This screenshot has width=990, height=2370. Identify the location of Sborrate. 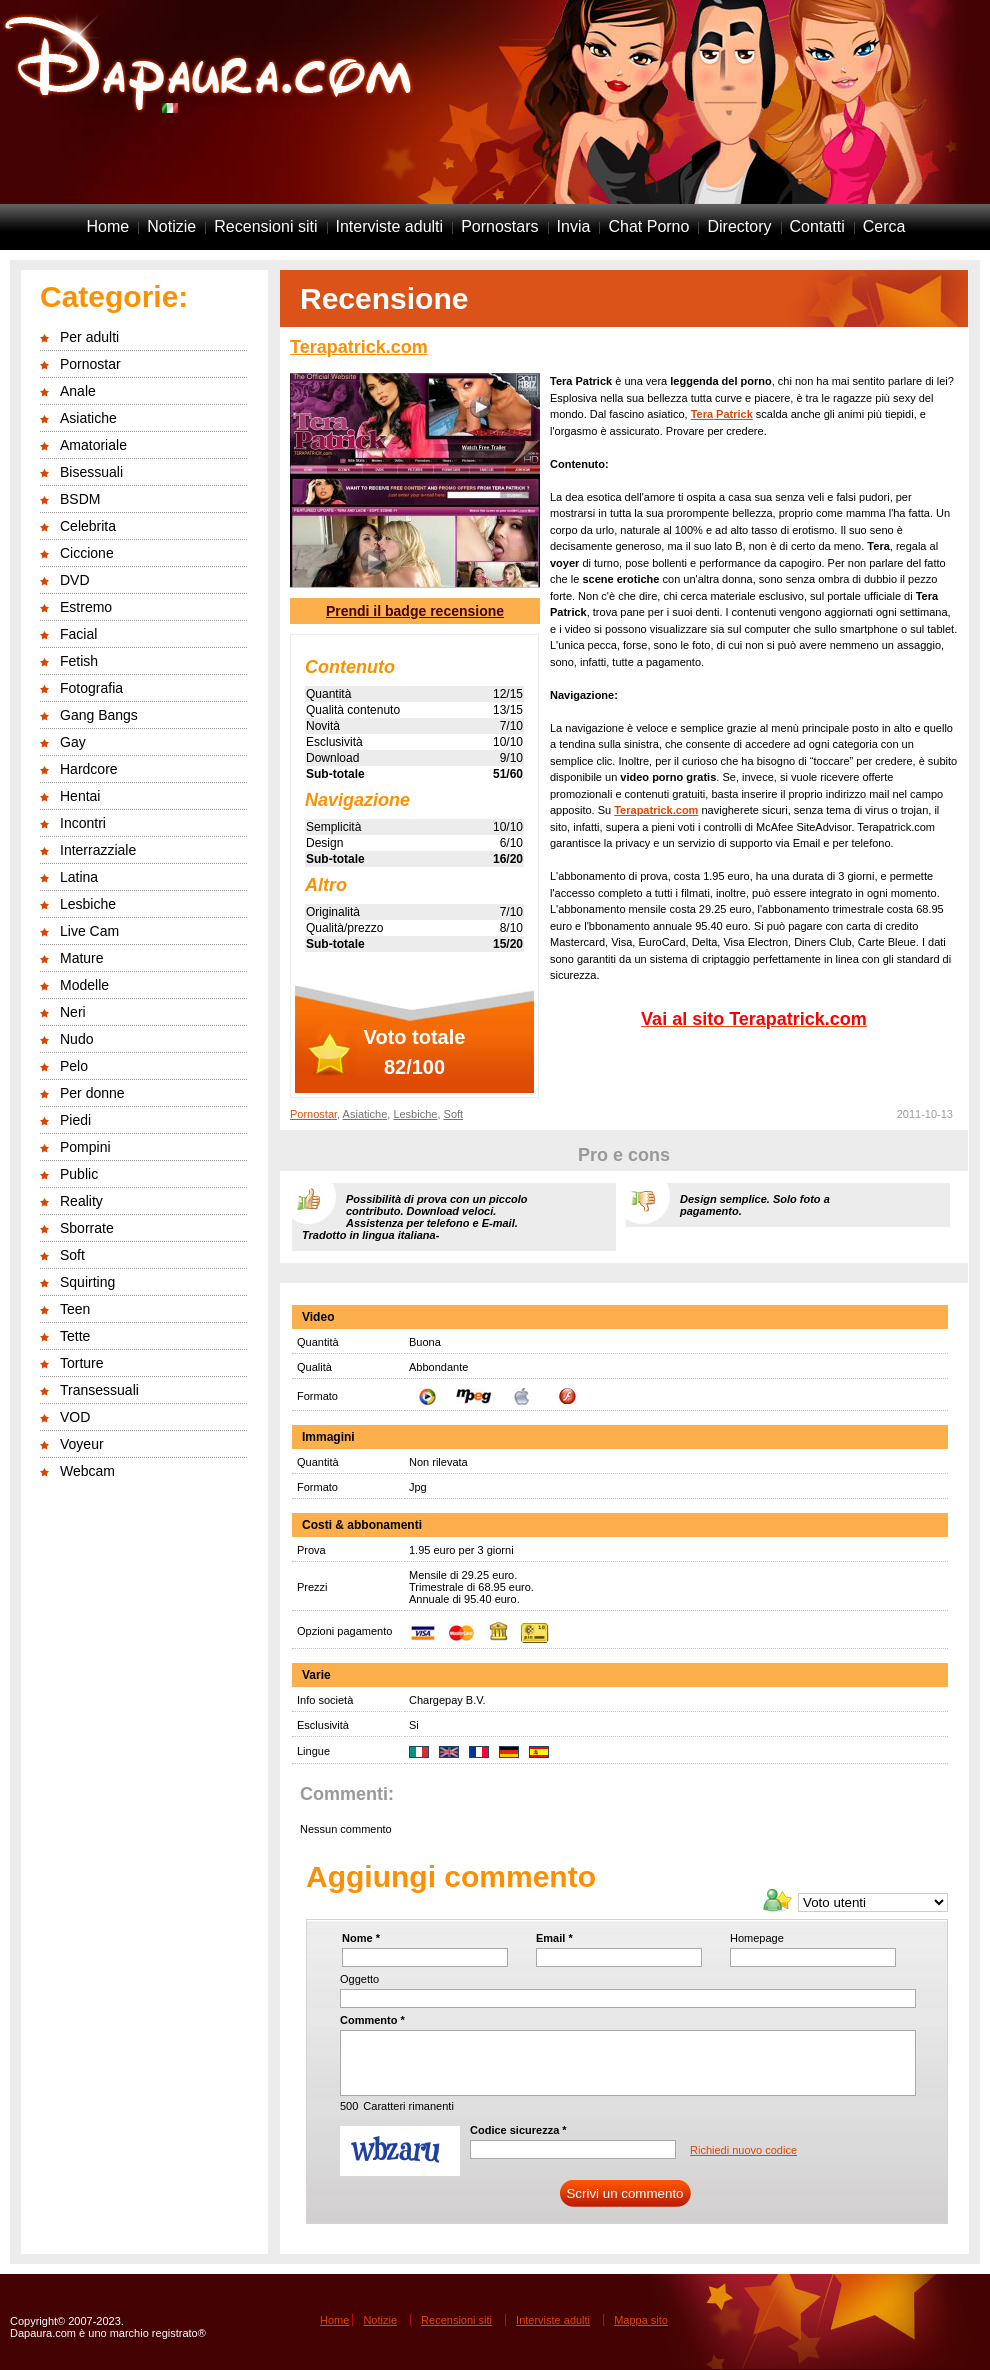
(87, 1228).